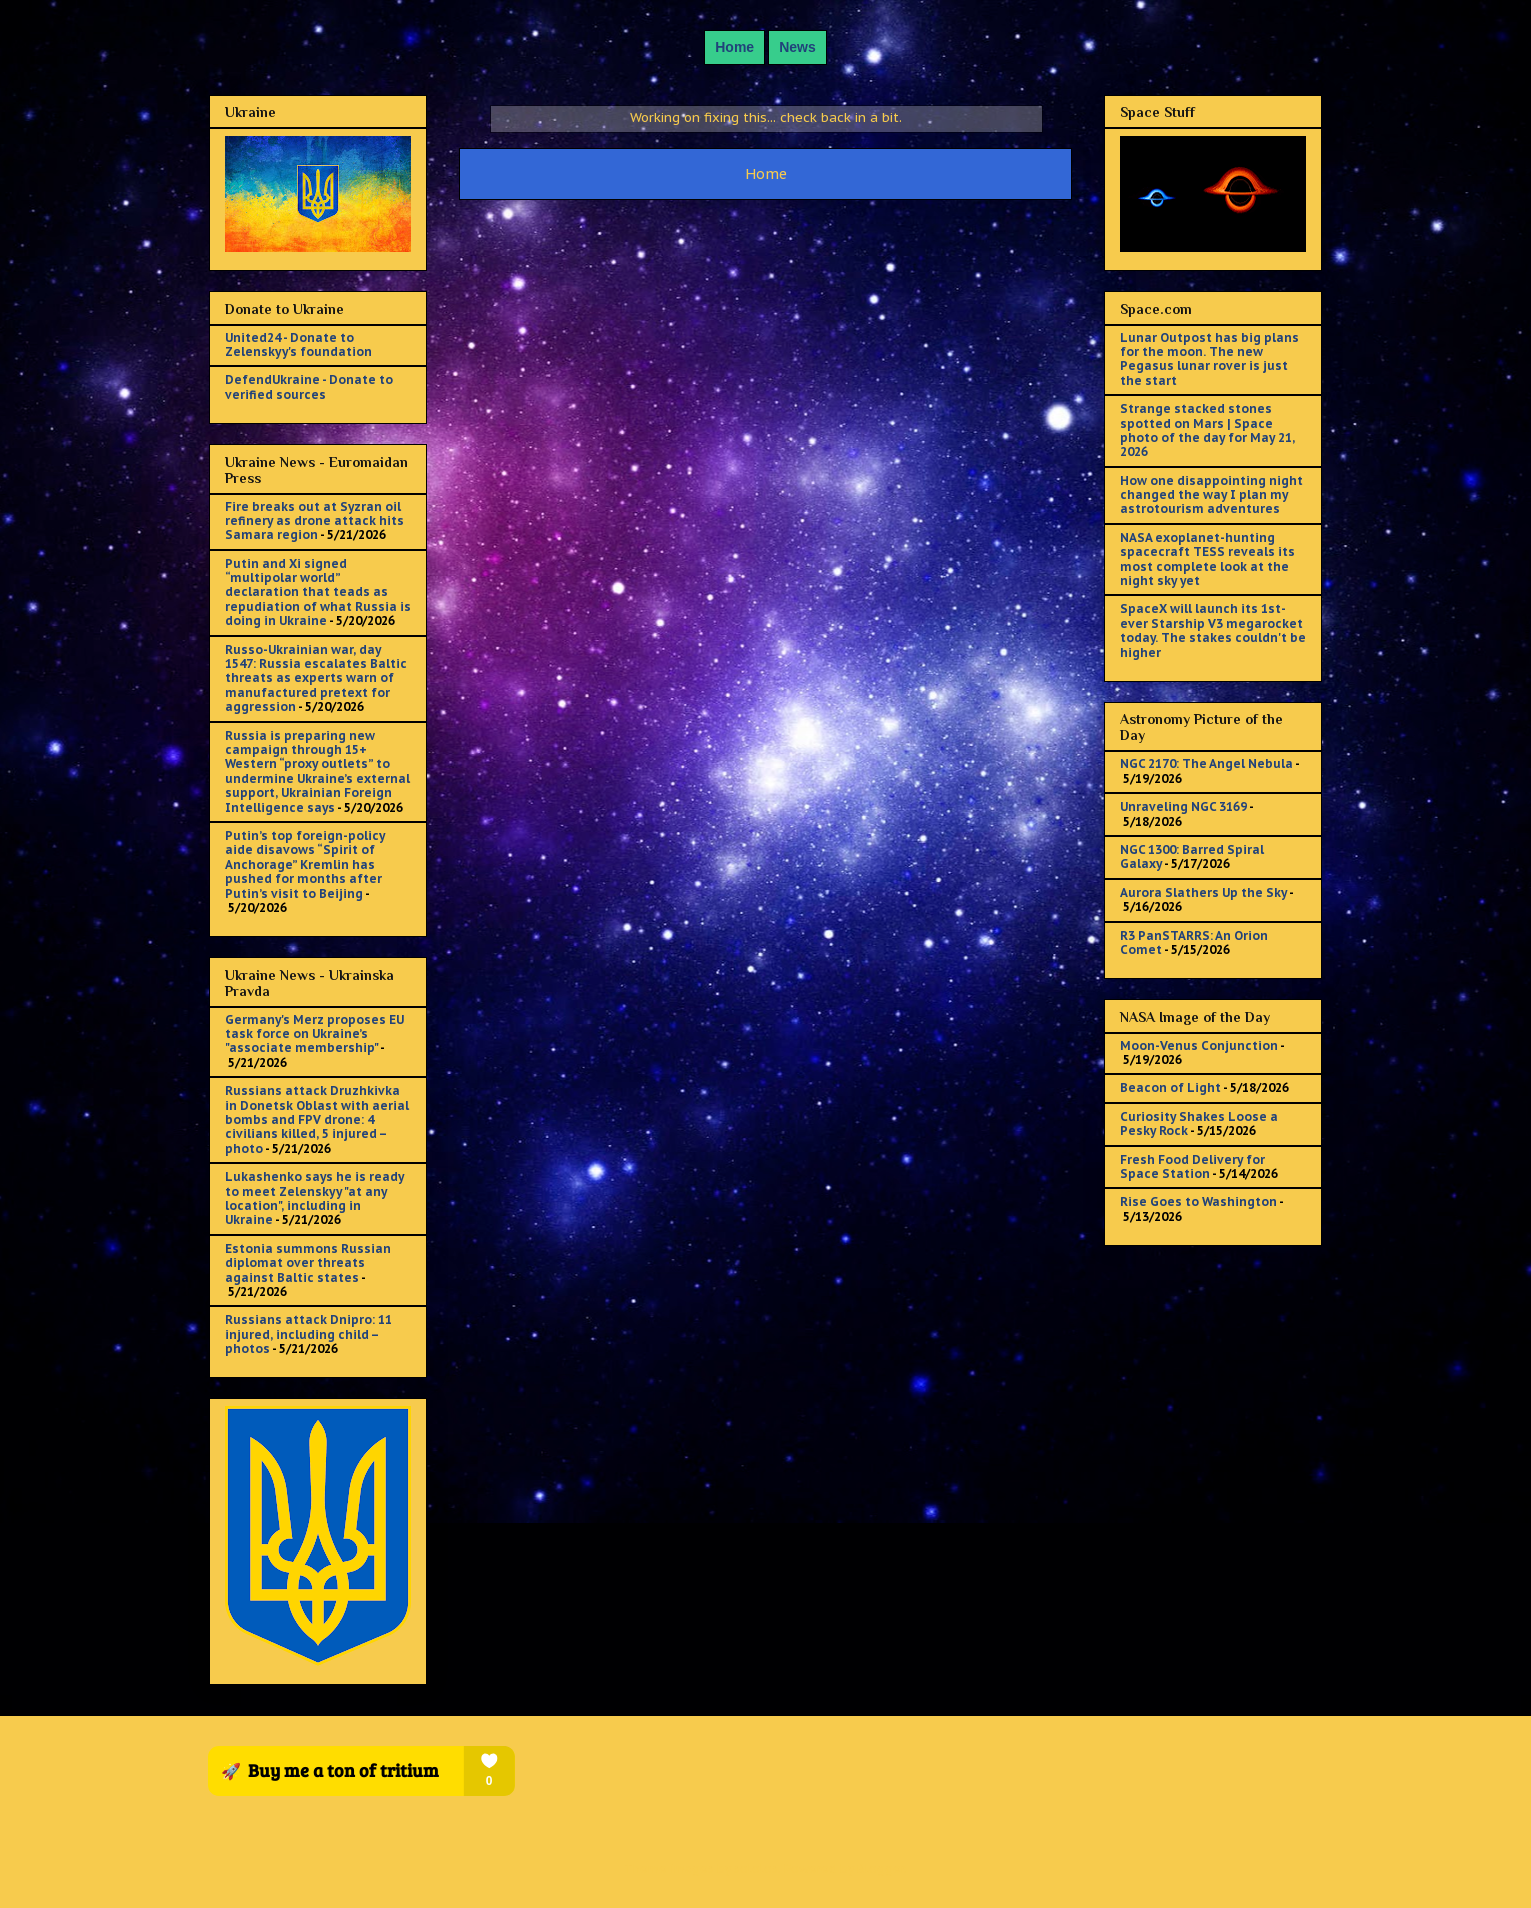  What do you see at coordinates (314, 1034) in the screenshot?
I see `Germany's Merz proposes EU task force on Ukraine’s "associate membership"` at bounding box center [314, 1034].